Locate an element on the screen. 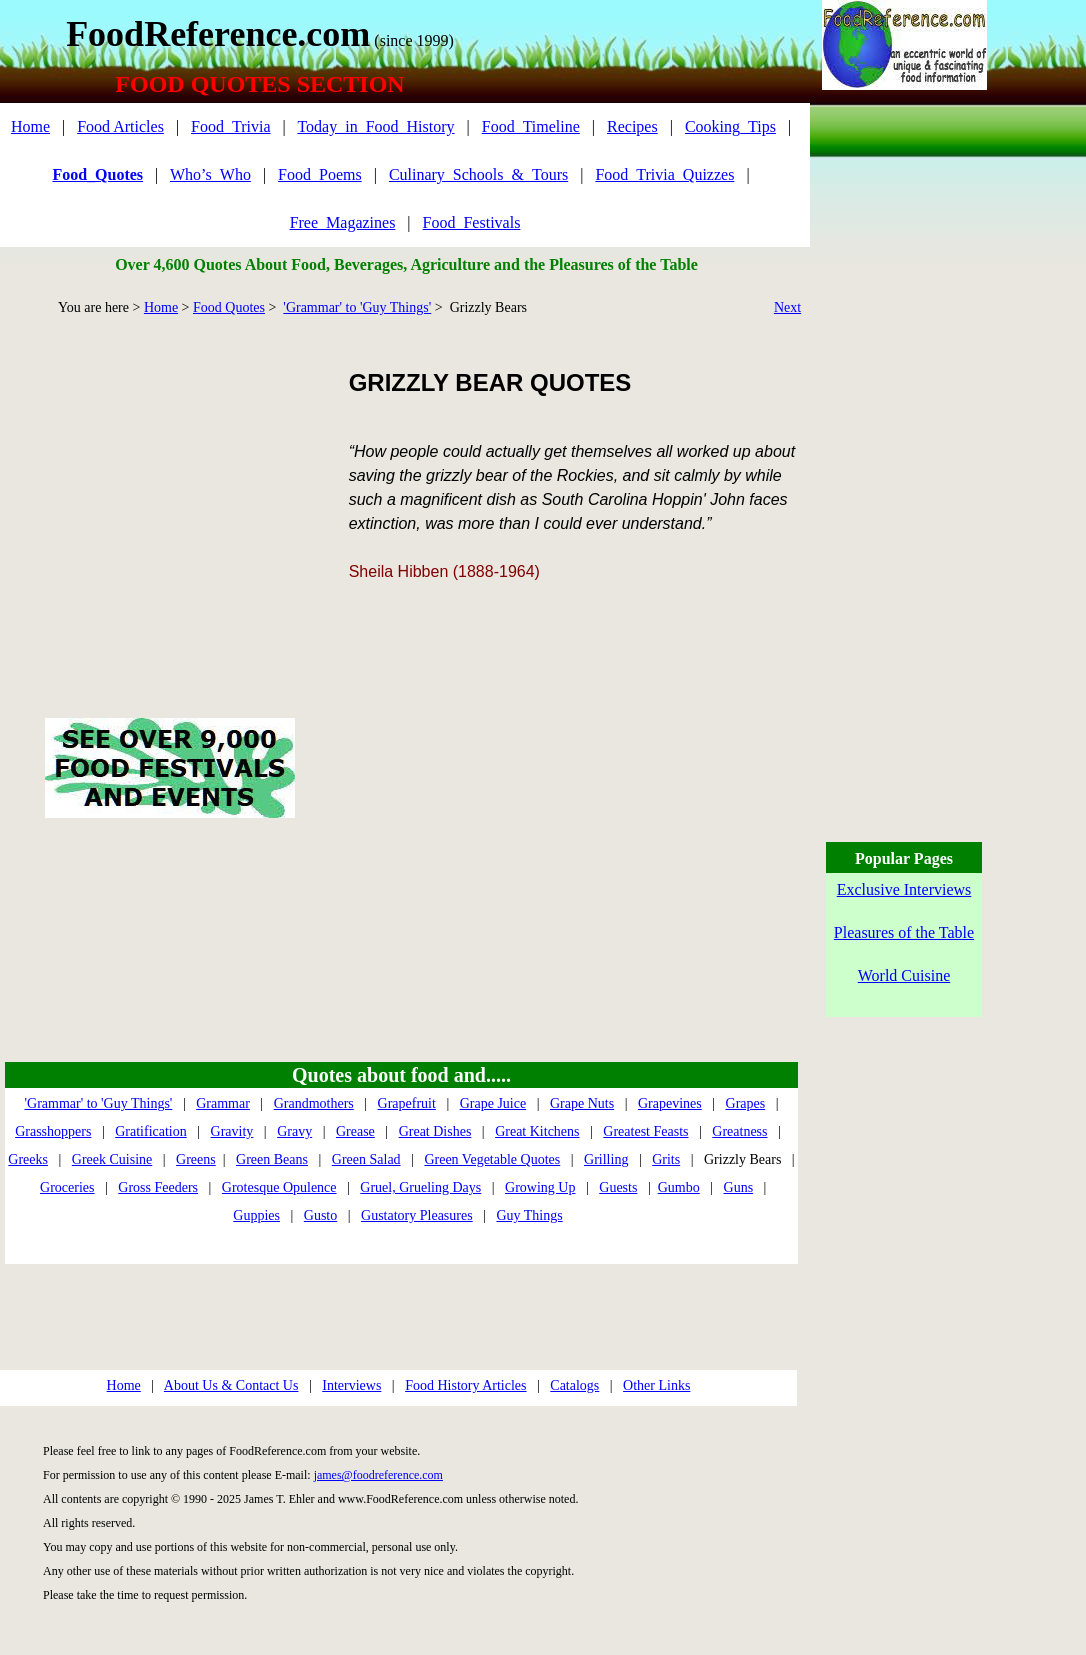 This screenshot has height=1655, width=1086. Grapevines is located at coordinates (670, 1103).